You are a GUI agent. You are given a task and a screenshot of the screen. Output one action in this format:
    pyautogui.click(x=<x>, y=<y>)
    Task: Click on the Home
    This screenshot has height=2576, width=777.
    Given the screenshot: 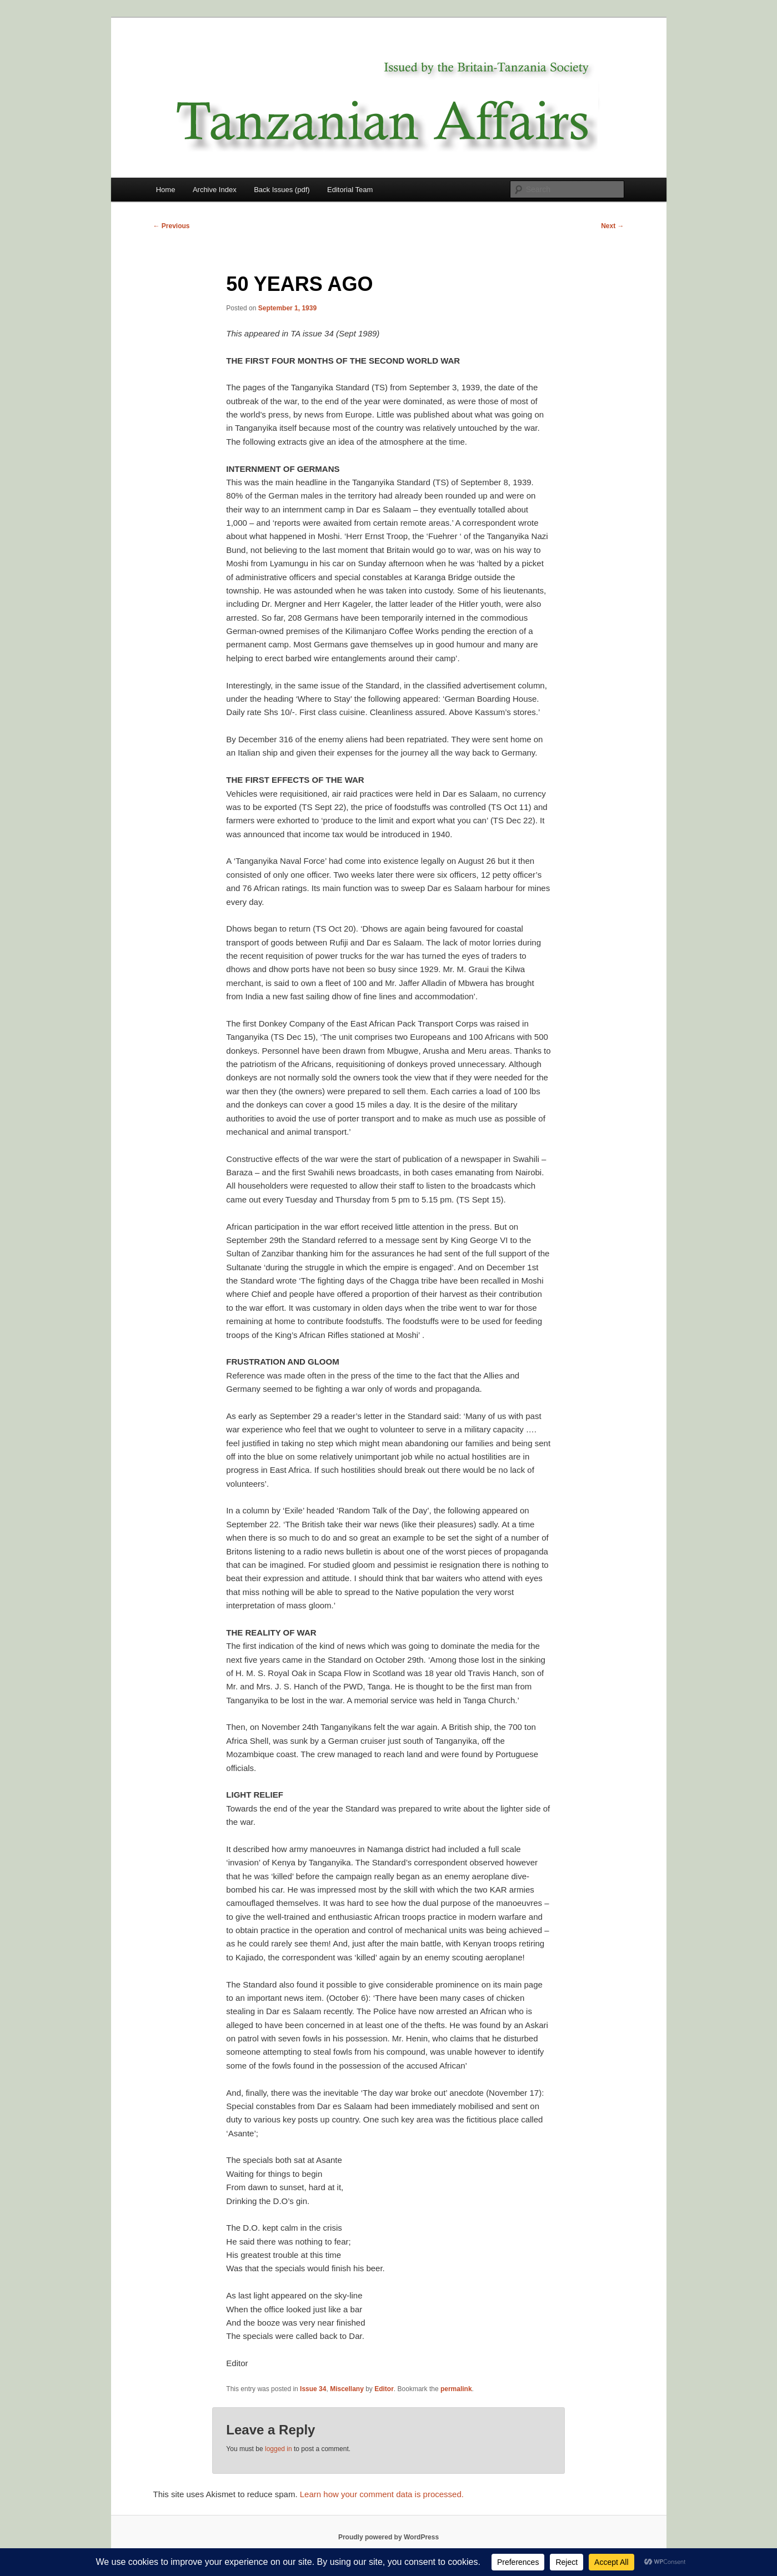 What is the action you would take?
    pyautogui.click(x=166, y=189)
    